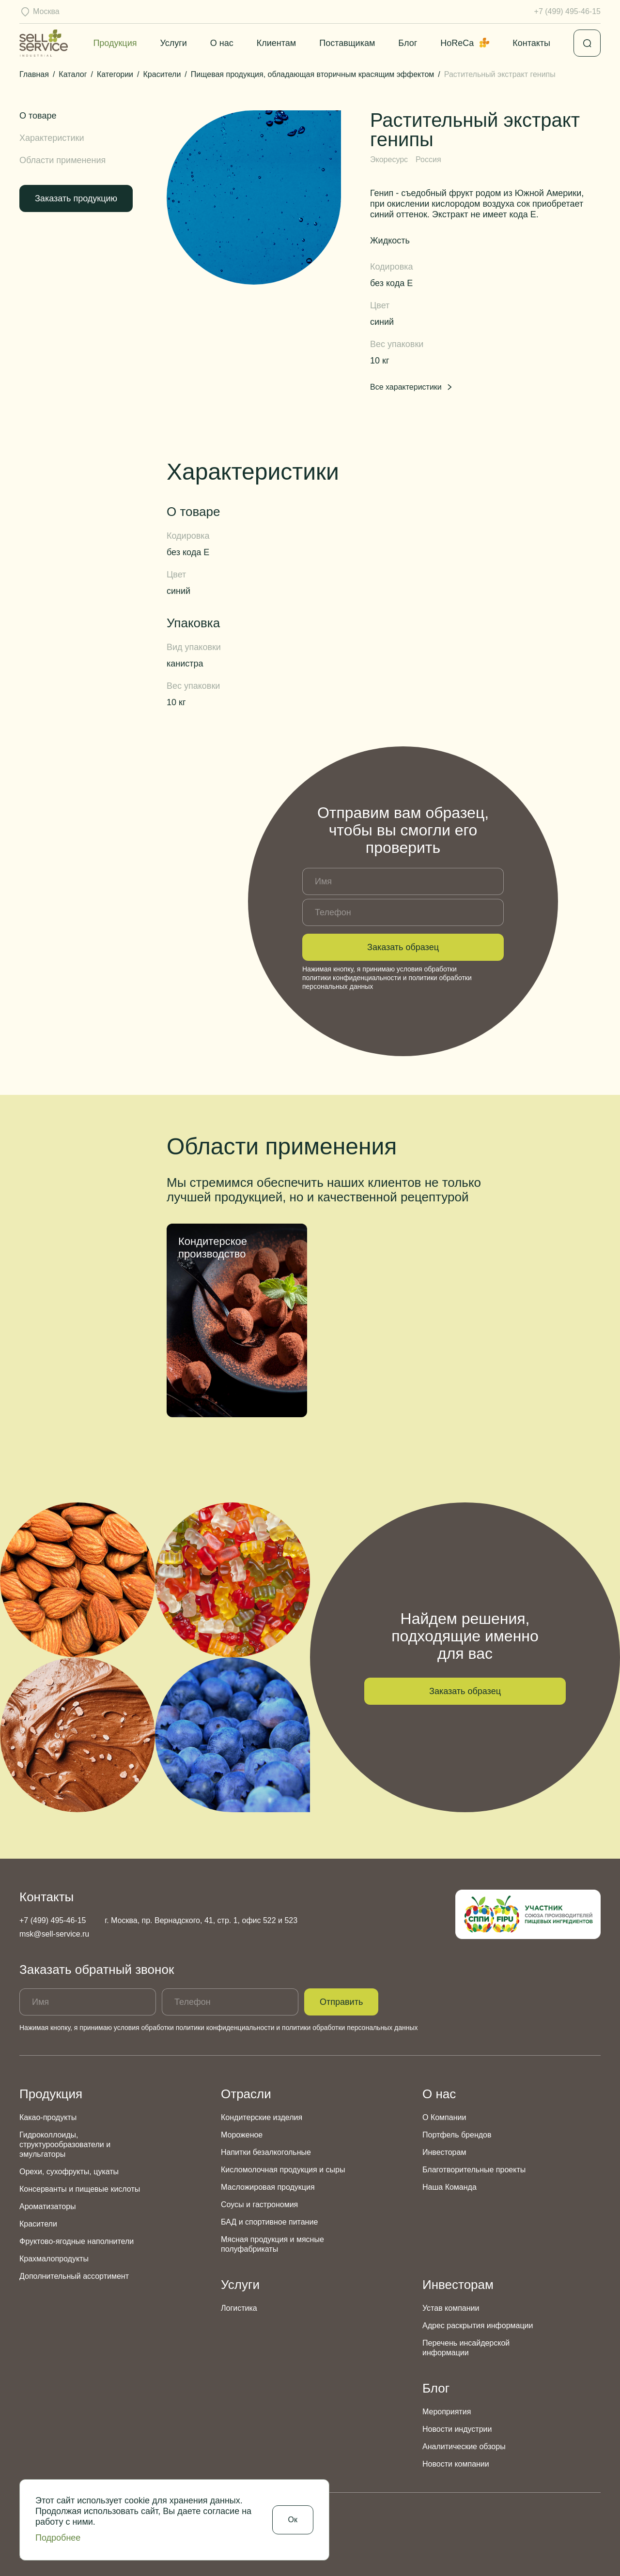 This screenshot has width=620, height=2576. I want to click on О нас, so click(221, 43).